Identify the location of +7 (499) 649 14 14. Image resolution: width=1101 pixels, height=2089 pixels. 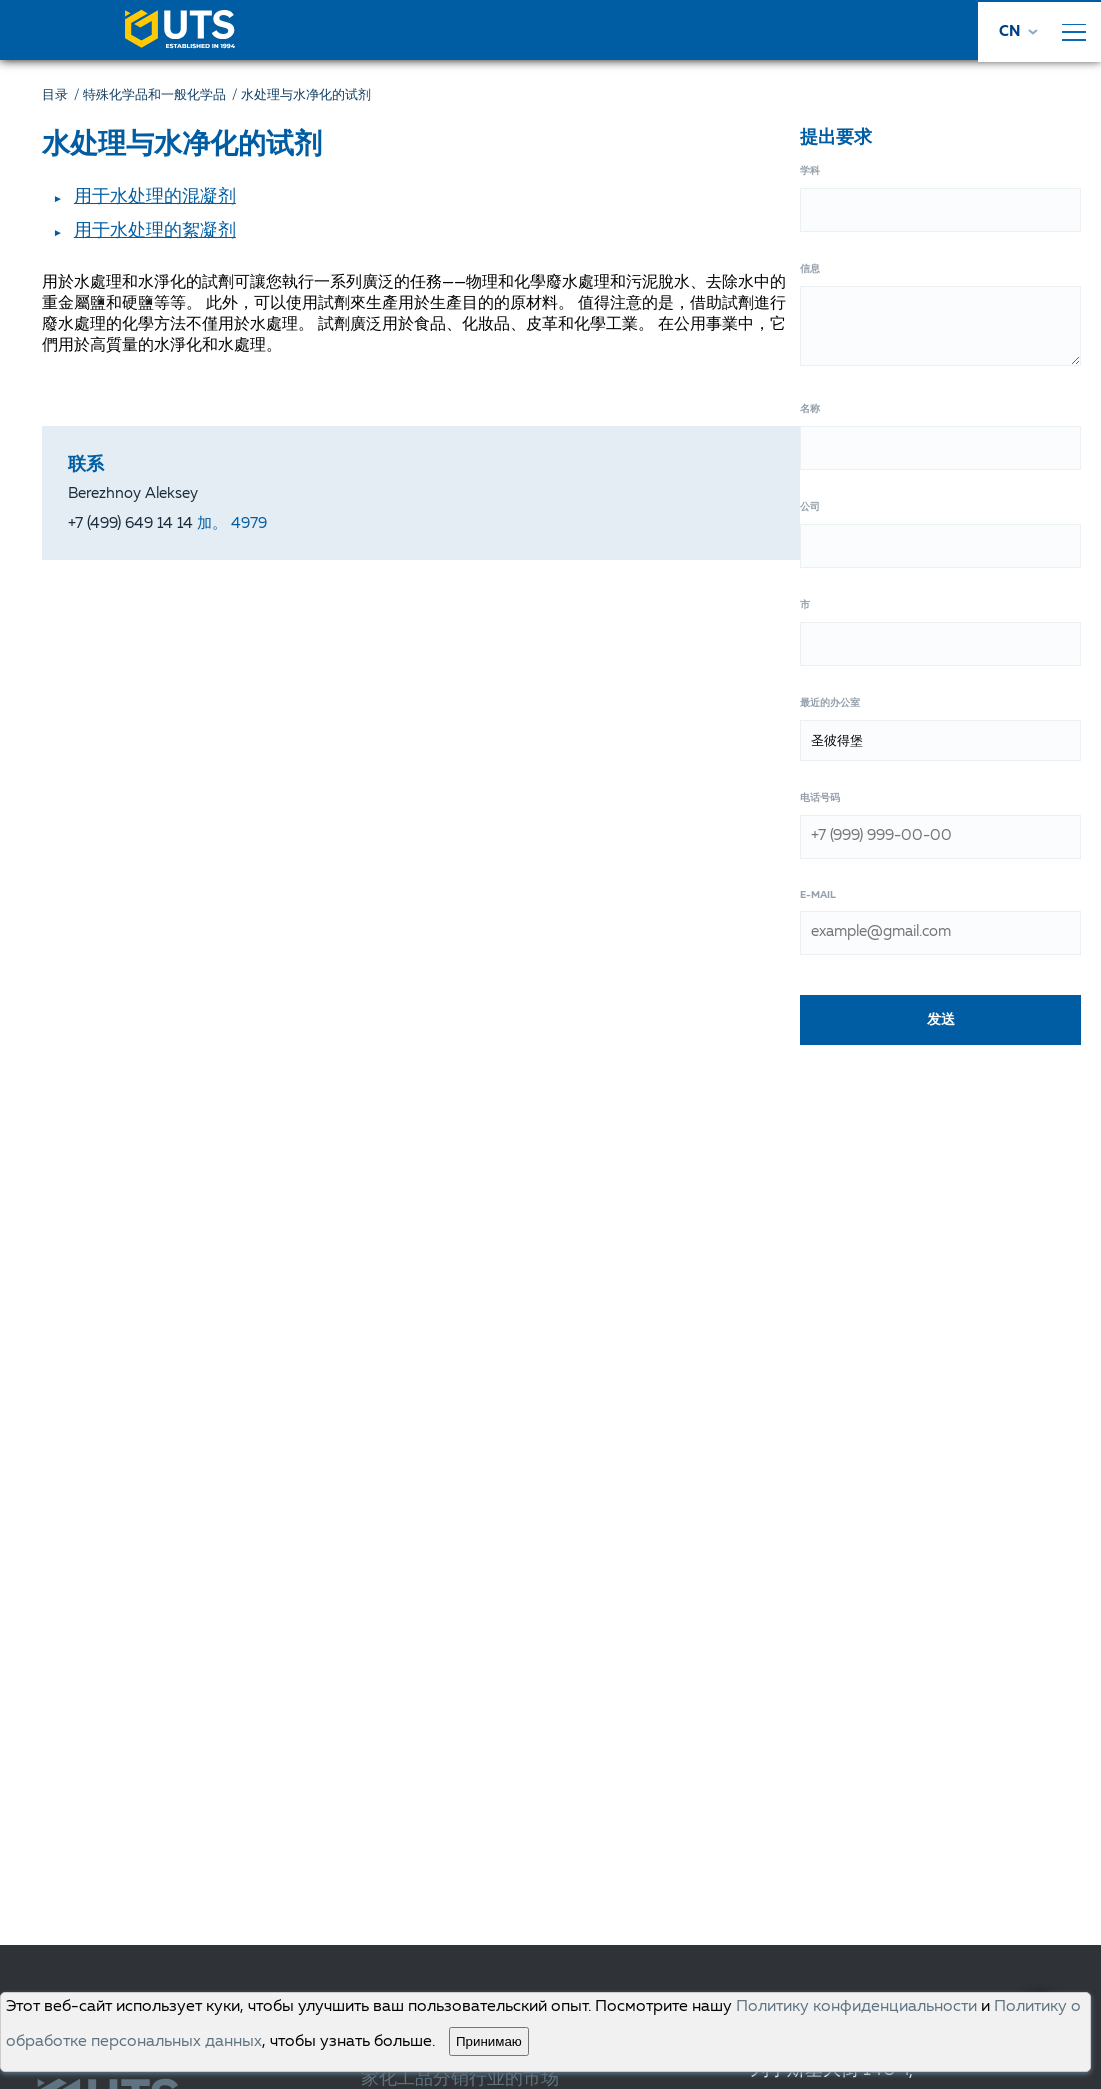
(167, 524).